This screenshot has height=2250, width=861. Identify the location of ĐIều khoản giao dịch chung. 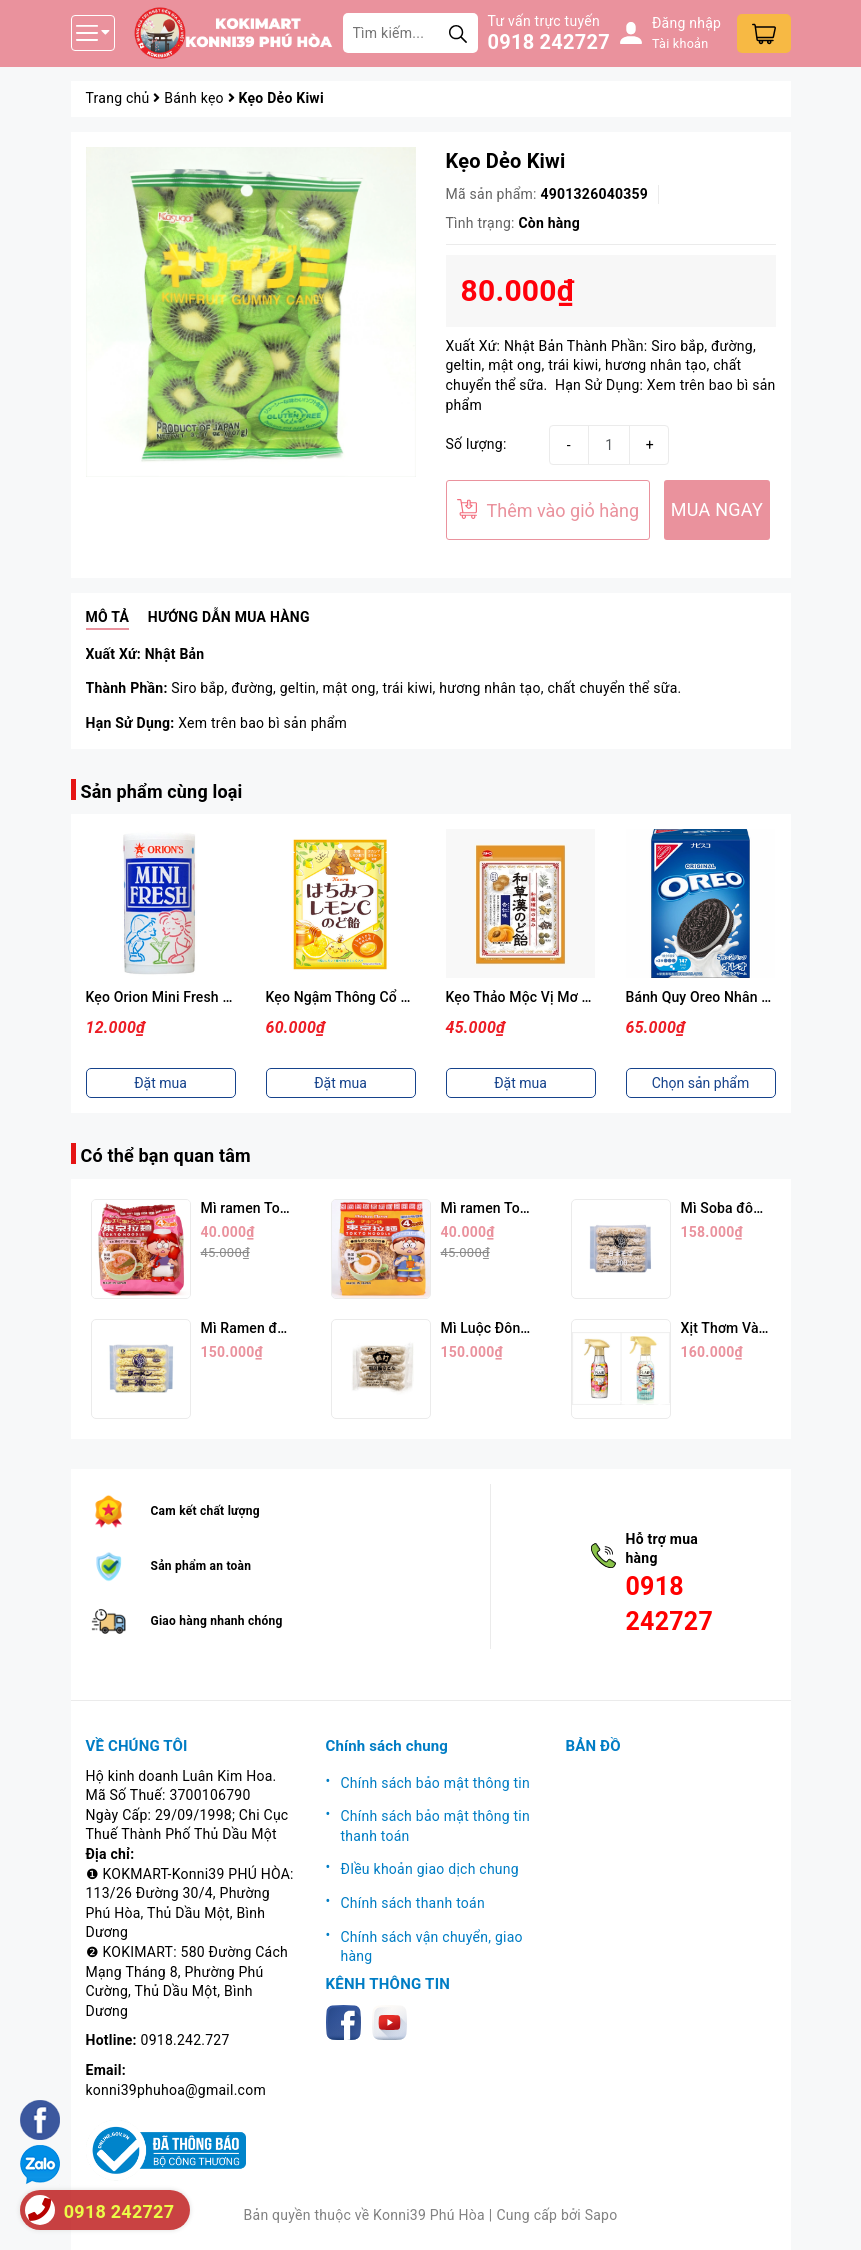
(430, 1869).